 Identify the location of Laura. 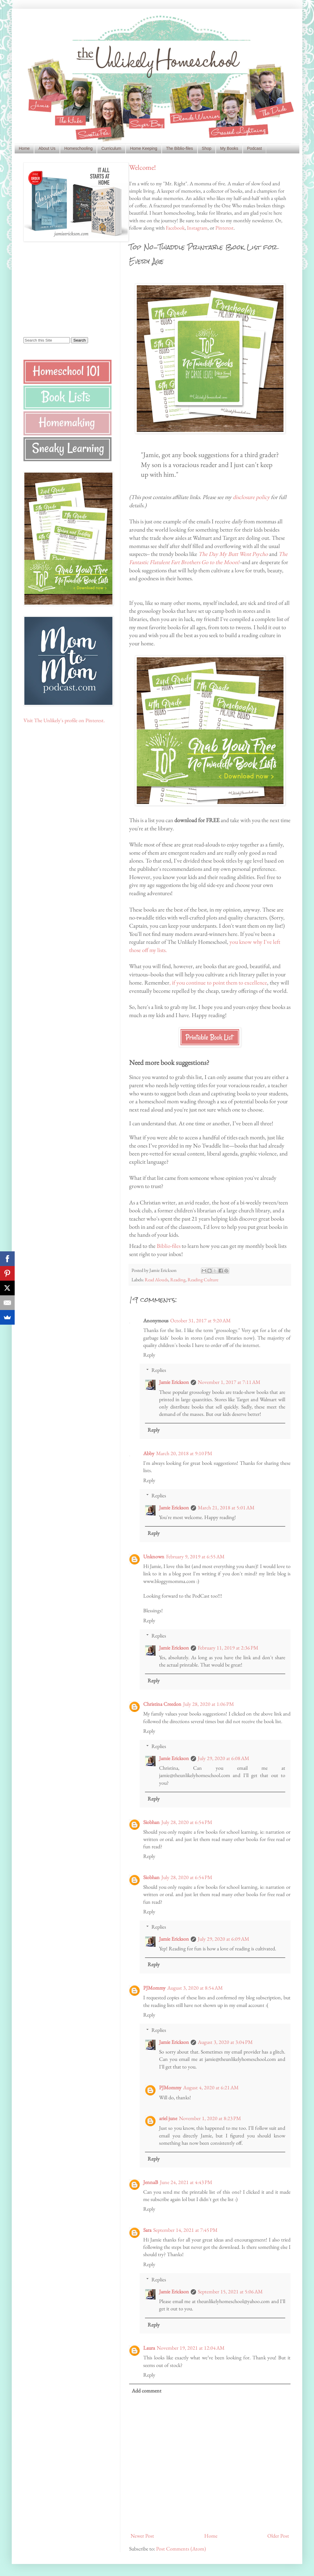
(149, 2347).